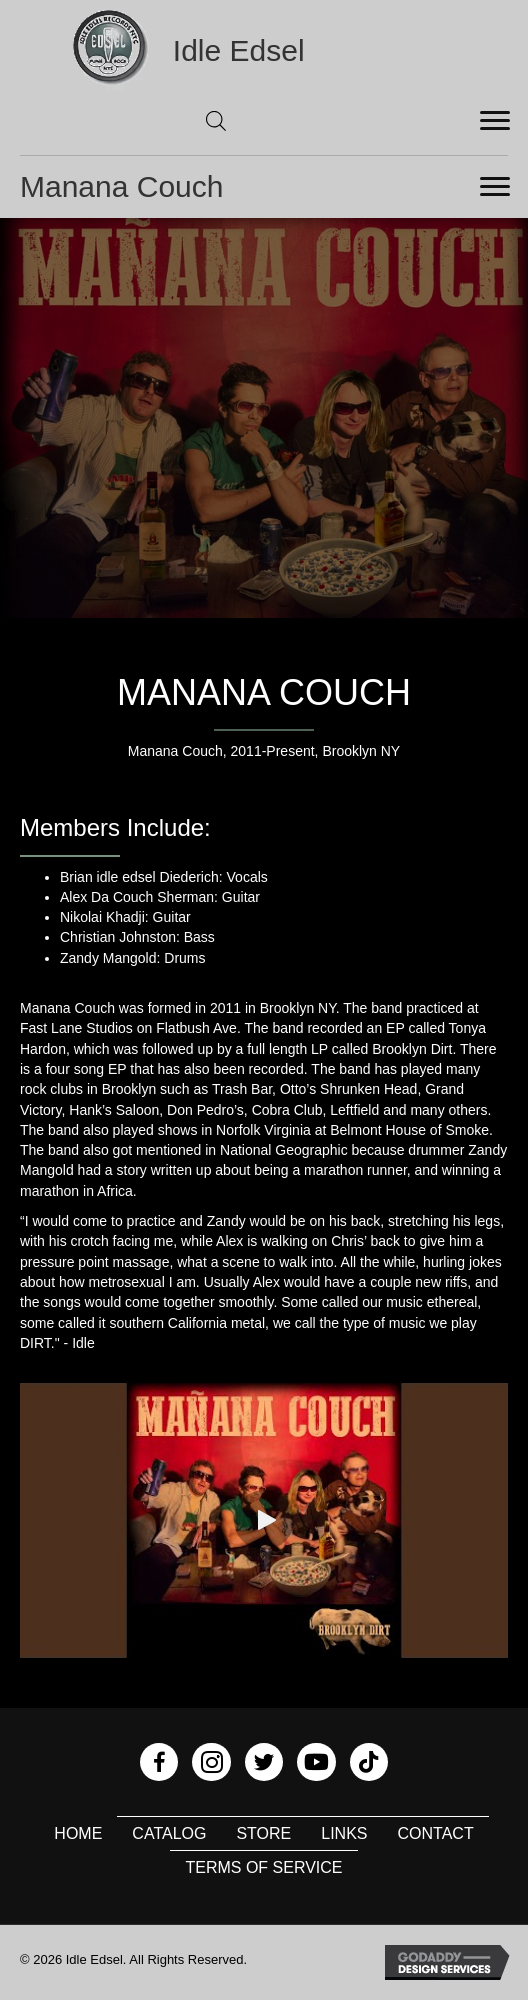 The height and width of the screenshot is (2000, 528). Describe the element at coordinates (495, 121) in the screenshot. I see `[Menu]` at that location.